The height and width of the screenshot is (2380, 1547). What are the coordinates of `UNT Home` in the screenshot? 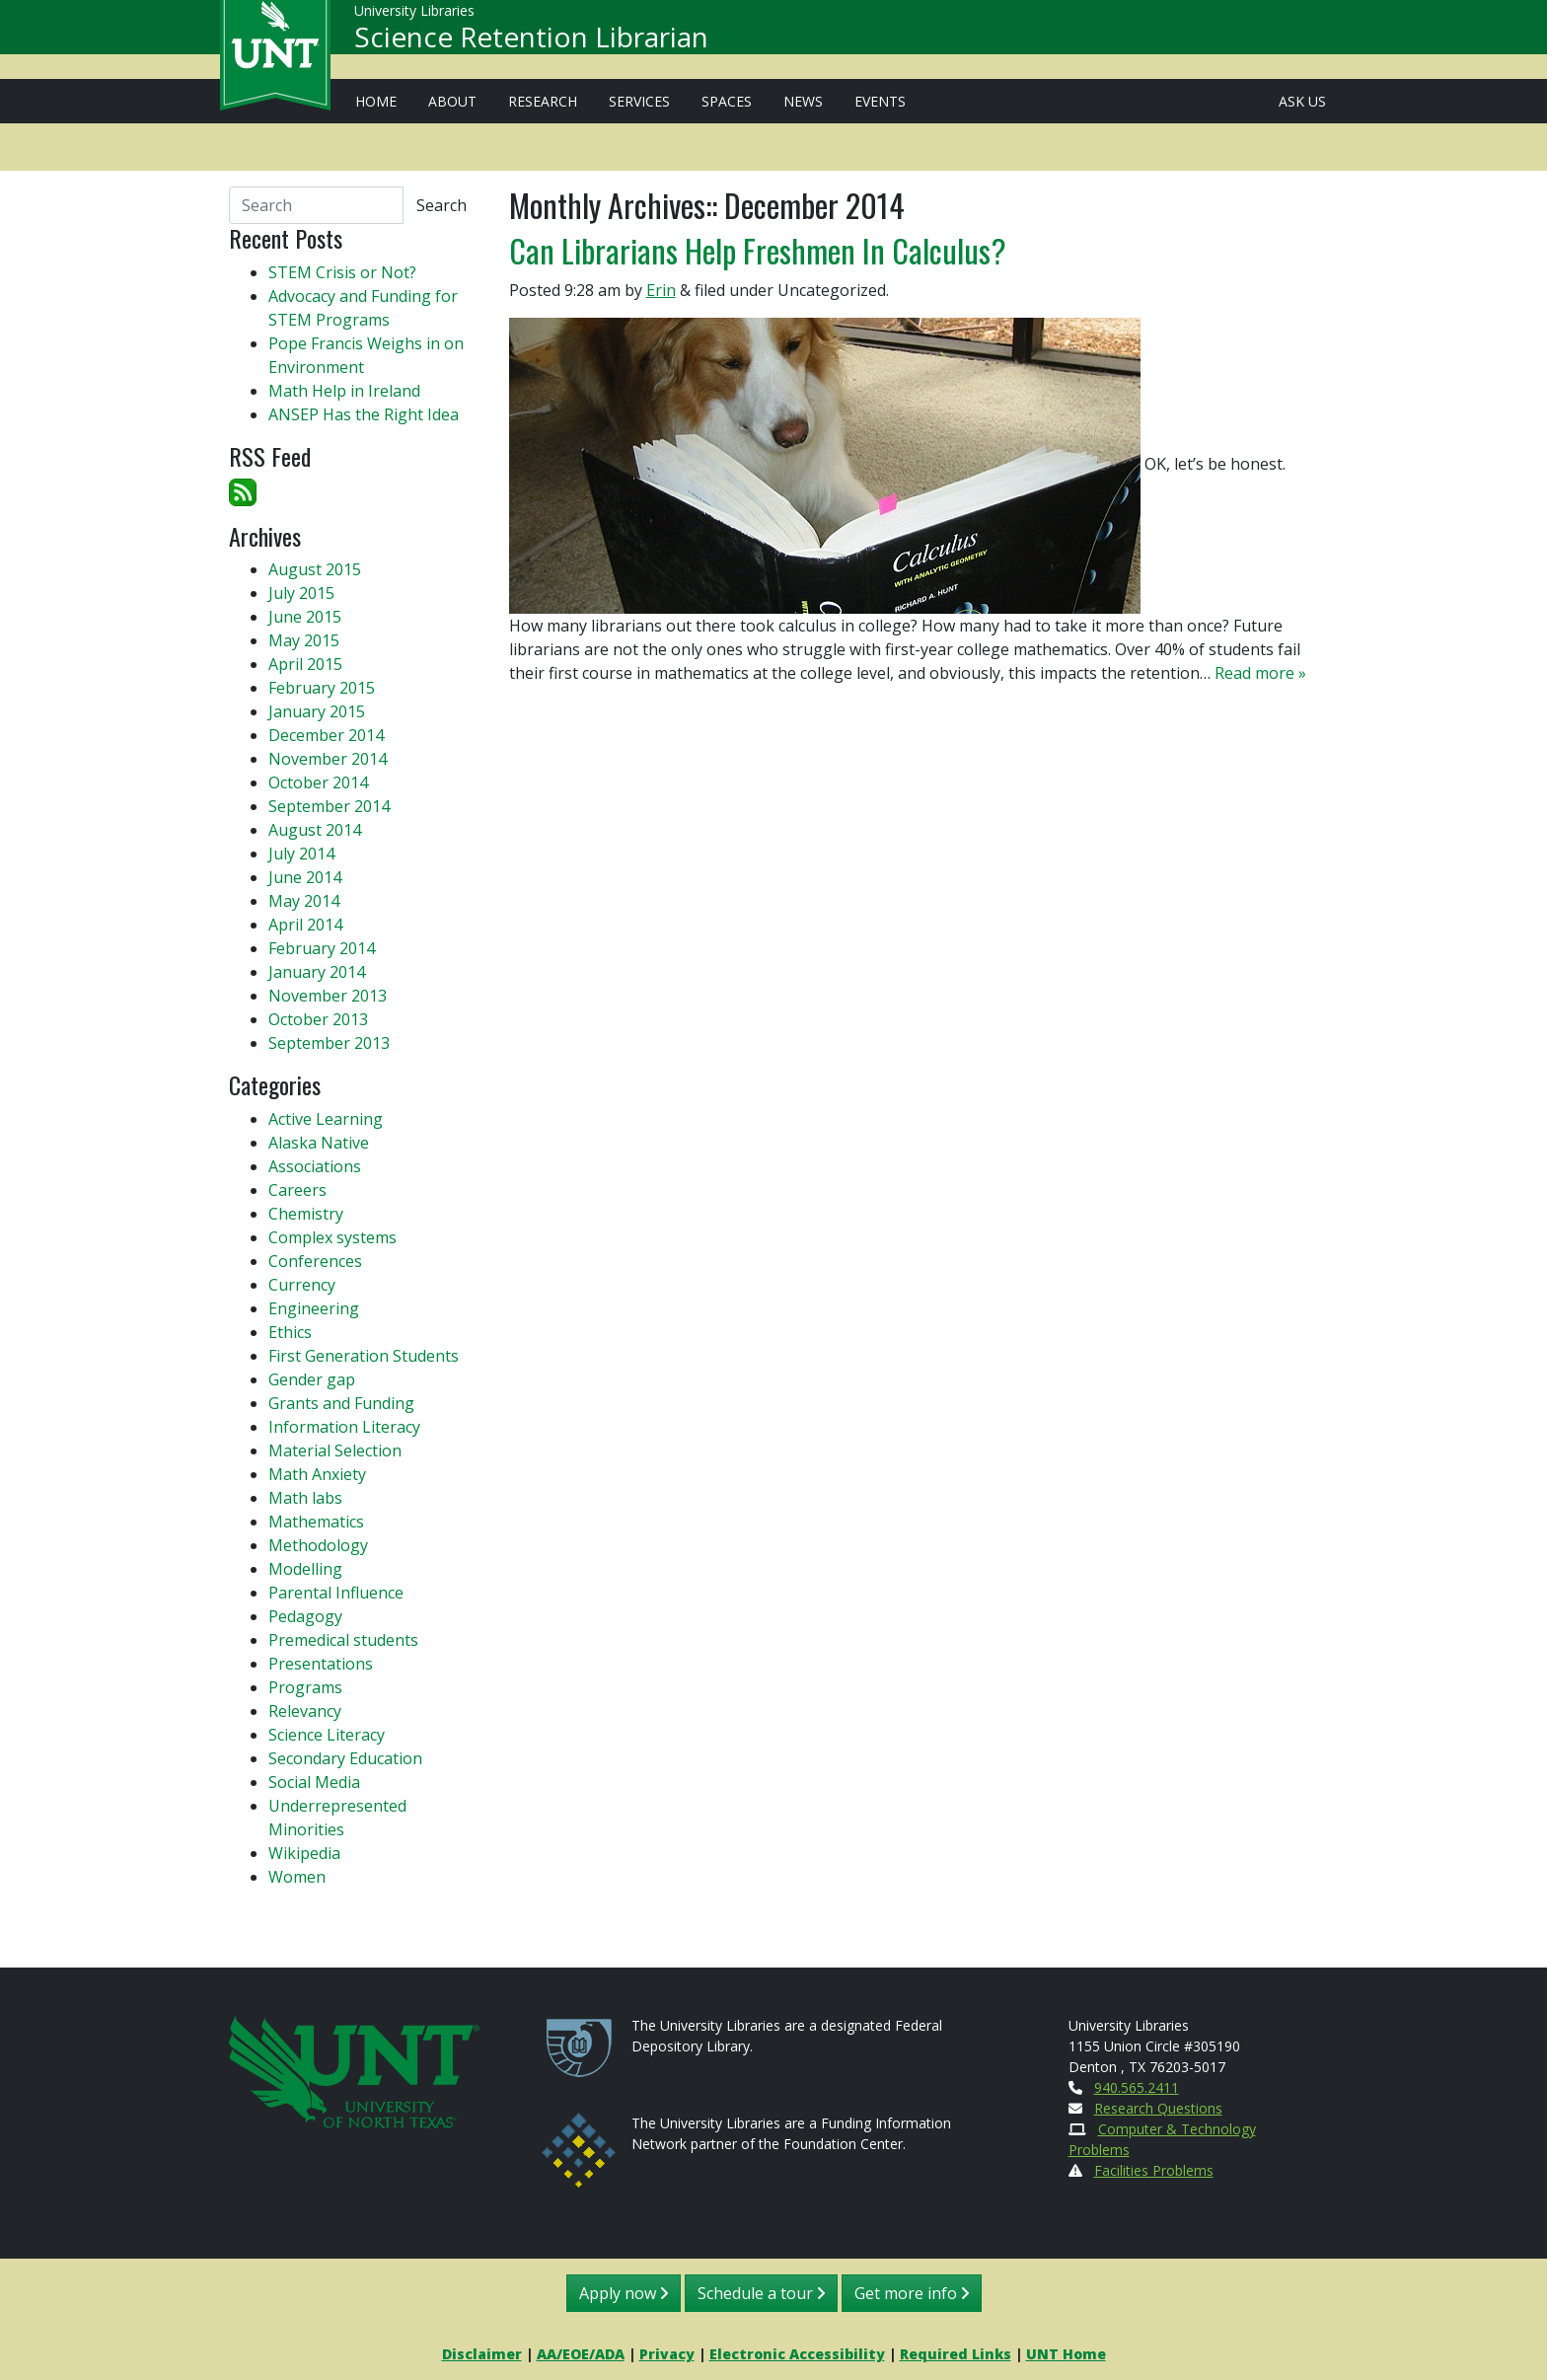 It's located at (1066, 2353).